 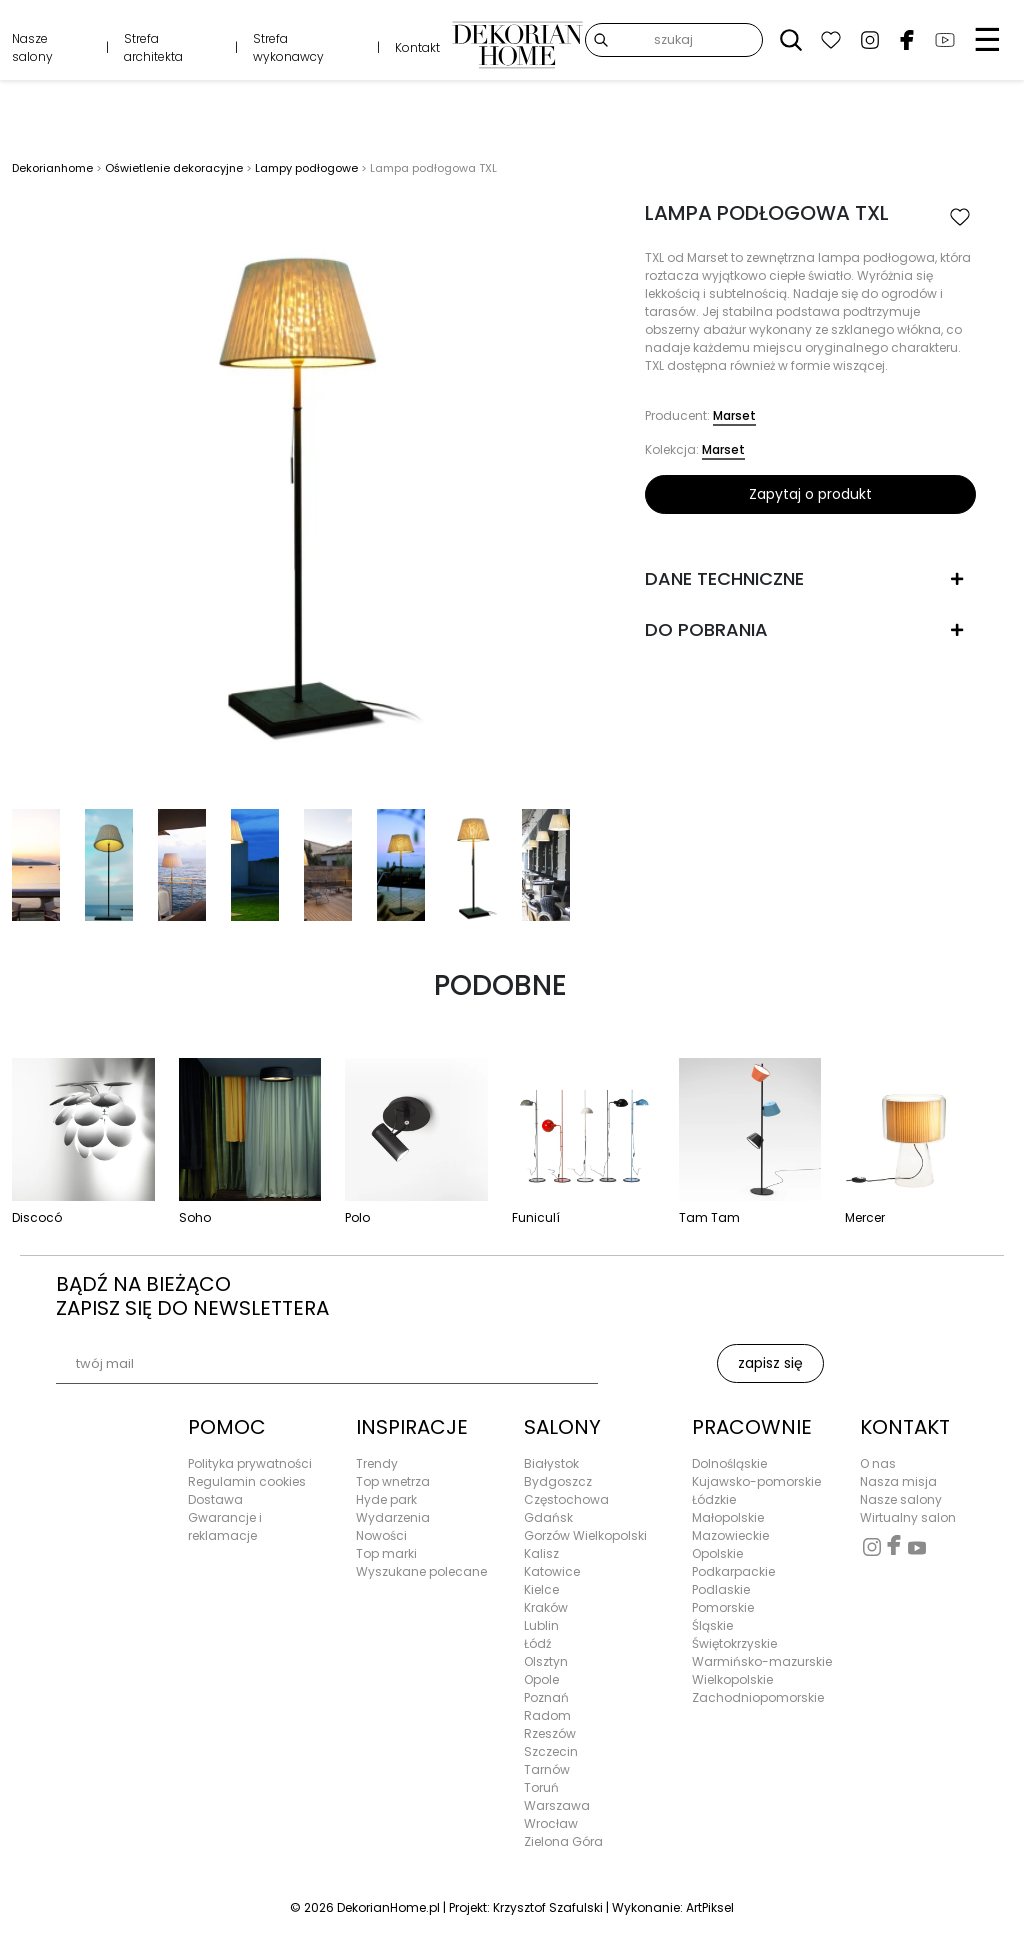 What do you see at coordinates (247, 1481) in the screenshot?
I see `Regulamin cookies` at bounding box center [247, 1481].